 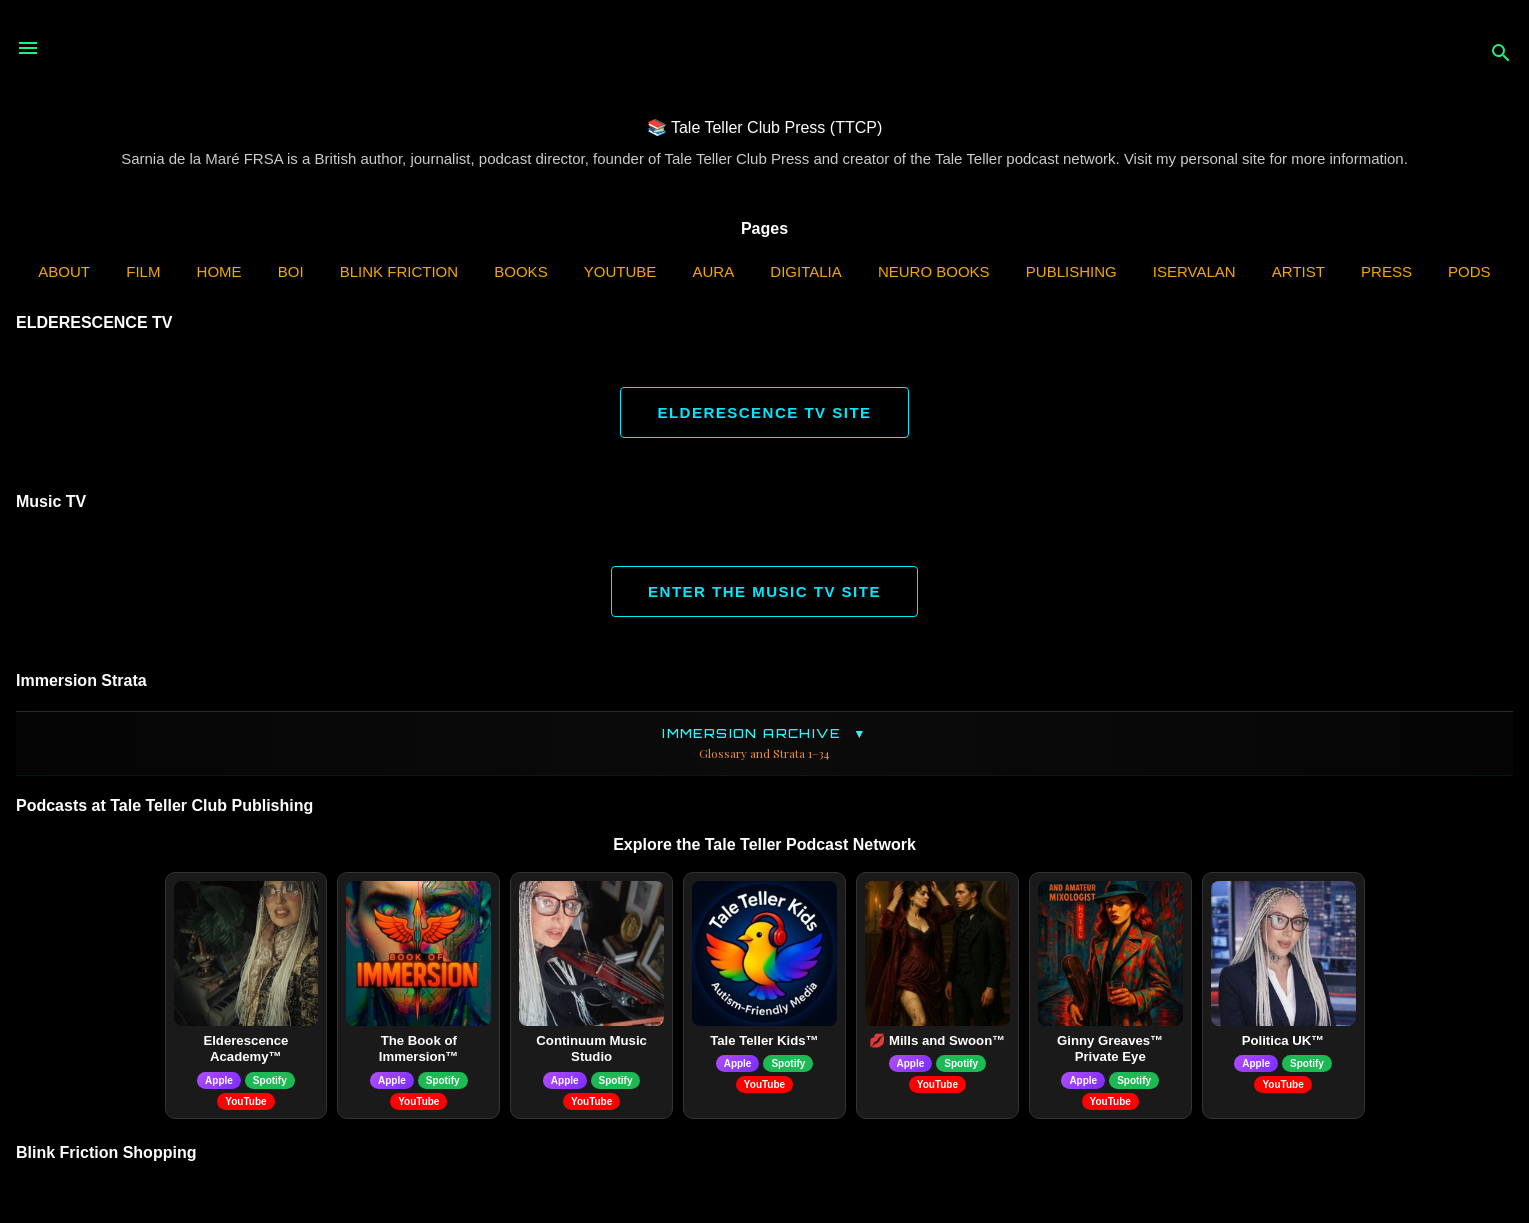 What do you see at coordinates (591, 1049) in the screenshot?
I see `Continuum Music Studio` at bounding box center [591, 1049].